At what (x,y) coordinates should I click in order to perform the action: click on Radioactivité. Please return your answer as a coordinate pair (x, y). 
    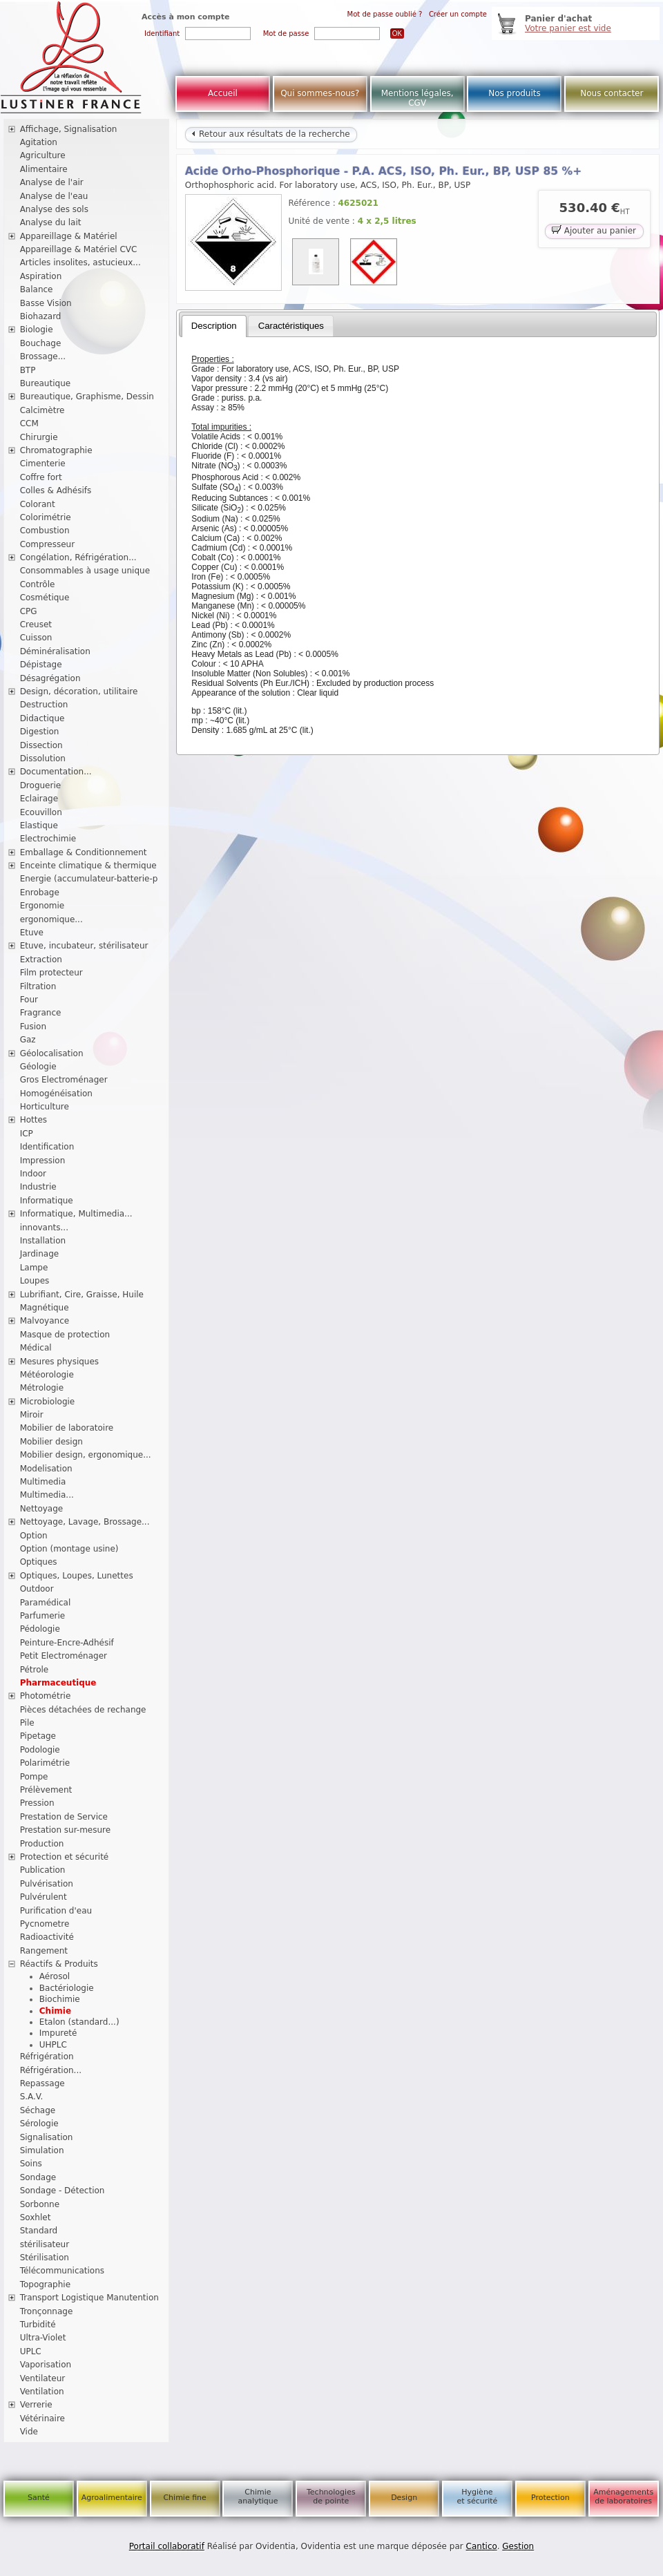
    Looking at the image, I should click on (47, 1937).